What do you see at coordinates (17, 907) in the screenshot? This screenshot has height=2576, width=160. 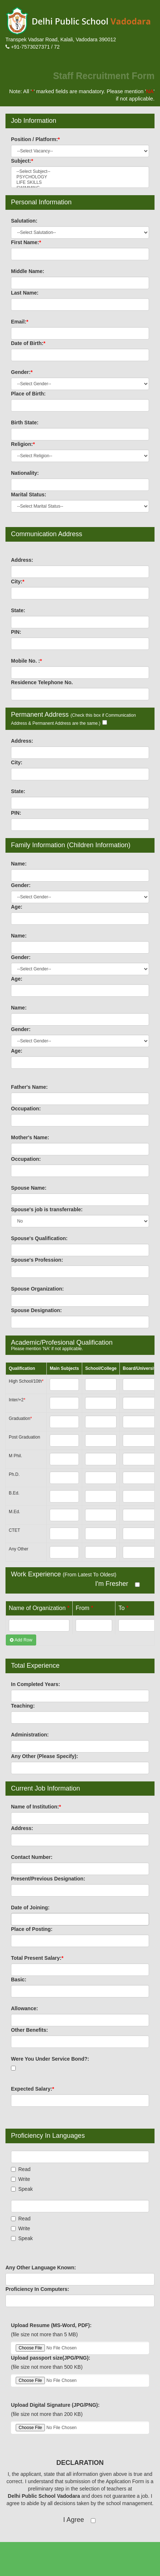 I see `Age:` at bounding box center [17, 907].